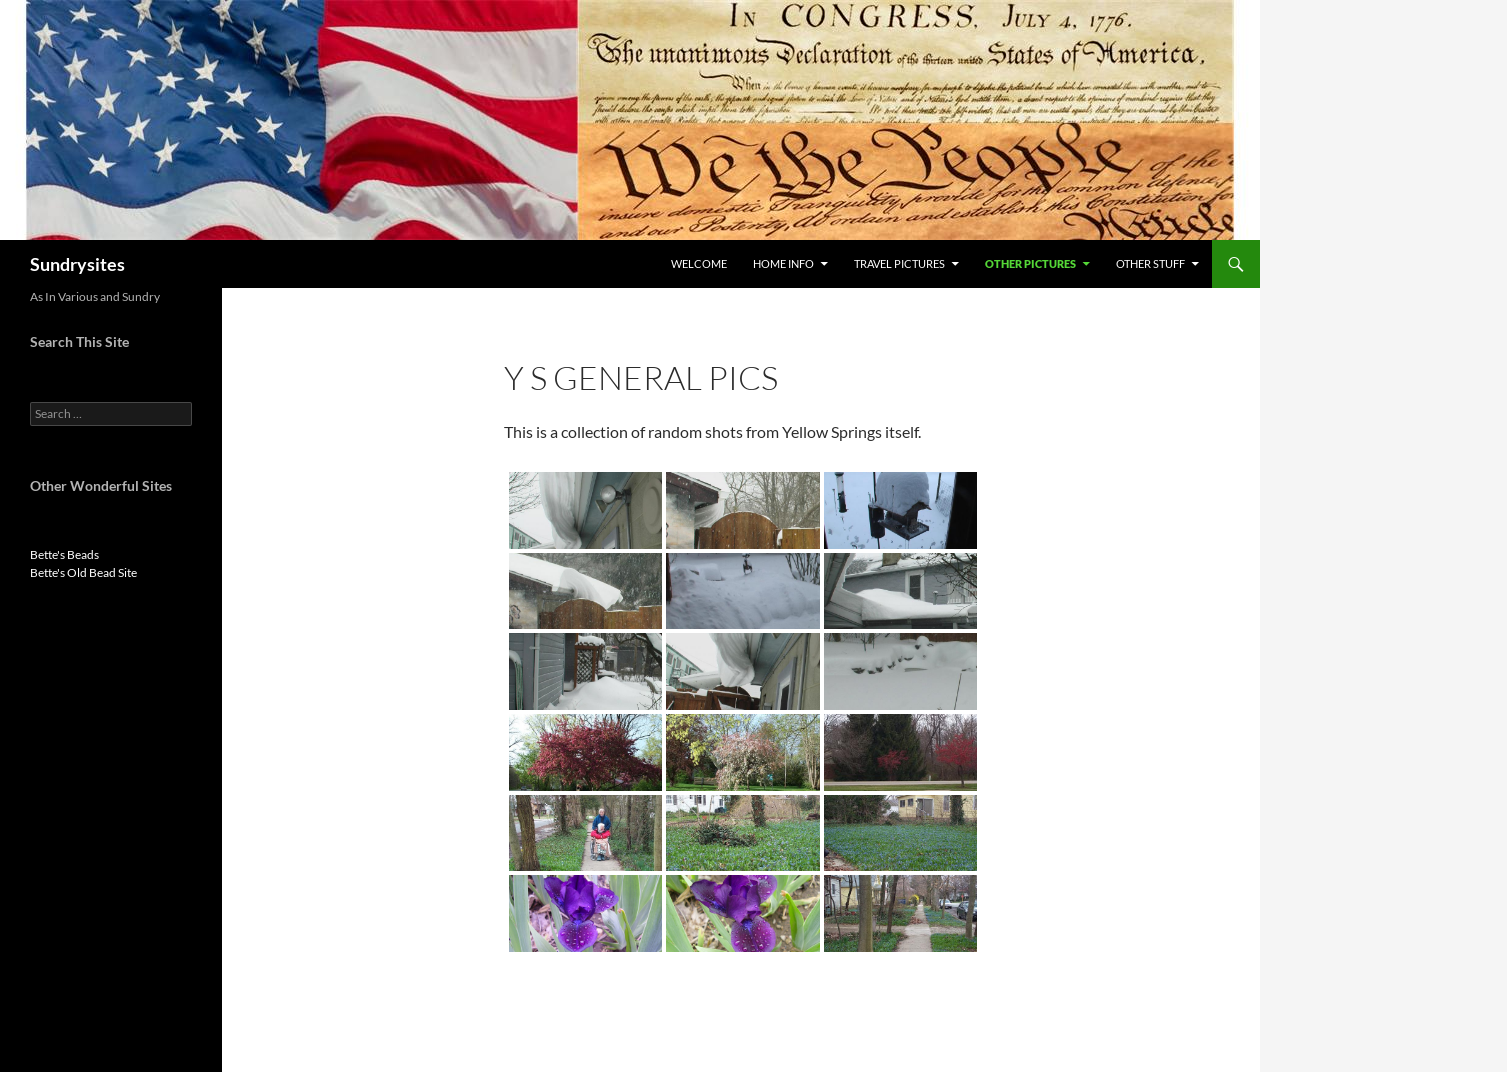  I want to click on Other Stuff, so click(1150, 263).